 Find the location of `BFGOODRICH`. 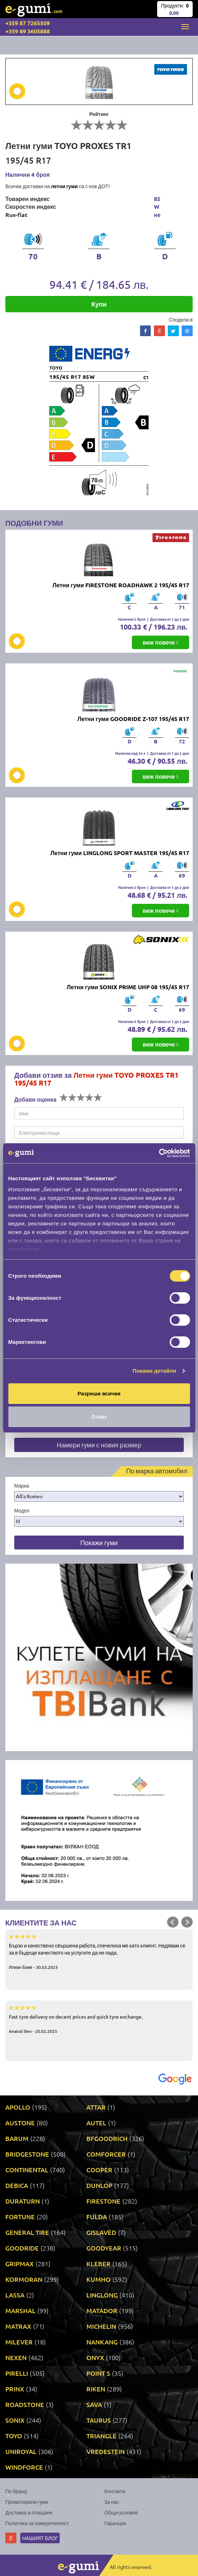

BFGOODRICH is located at coordinates (107, 2138).